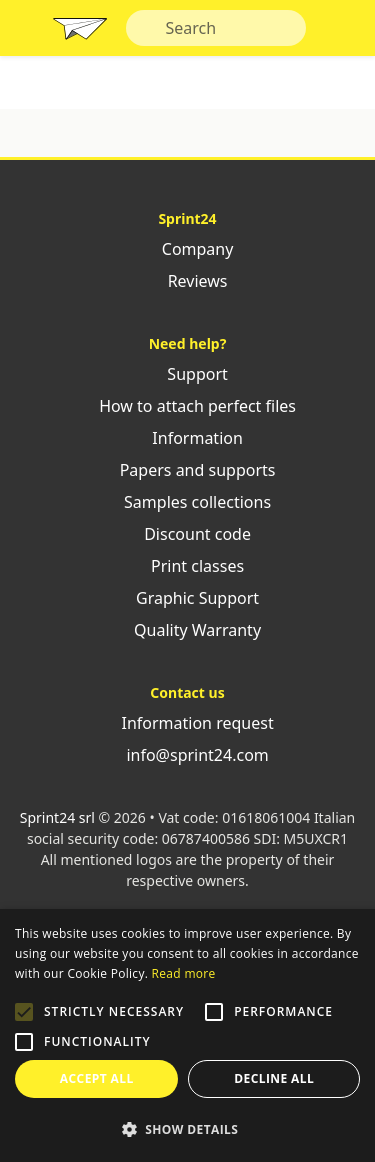 The image size is (375, 1162). What do you see at coordinates (187, 755) in the screenshot?
I see `info@sprint24.com` at bounding box center [187, 755].